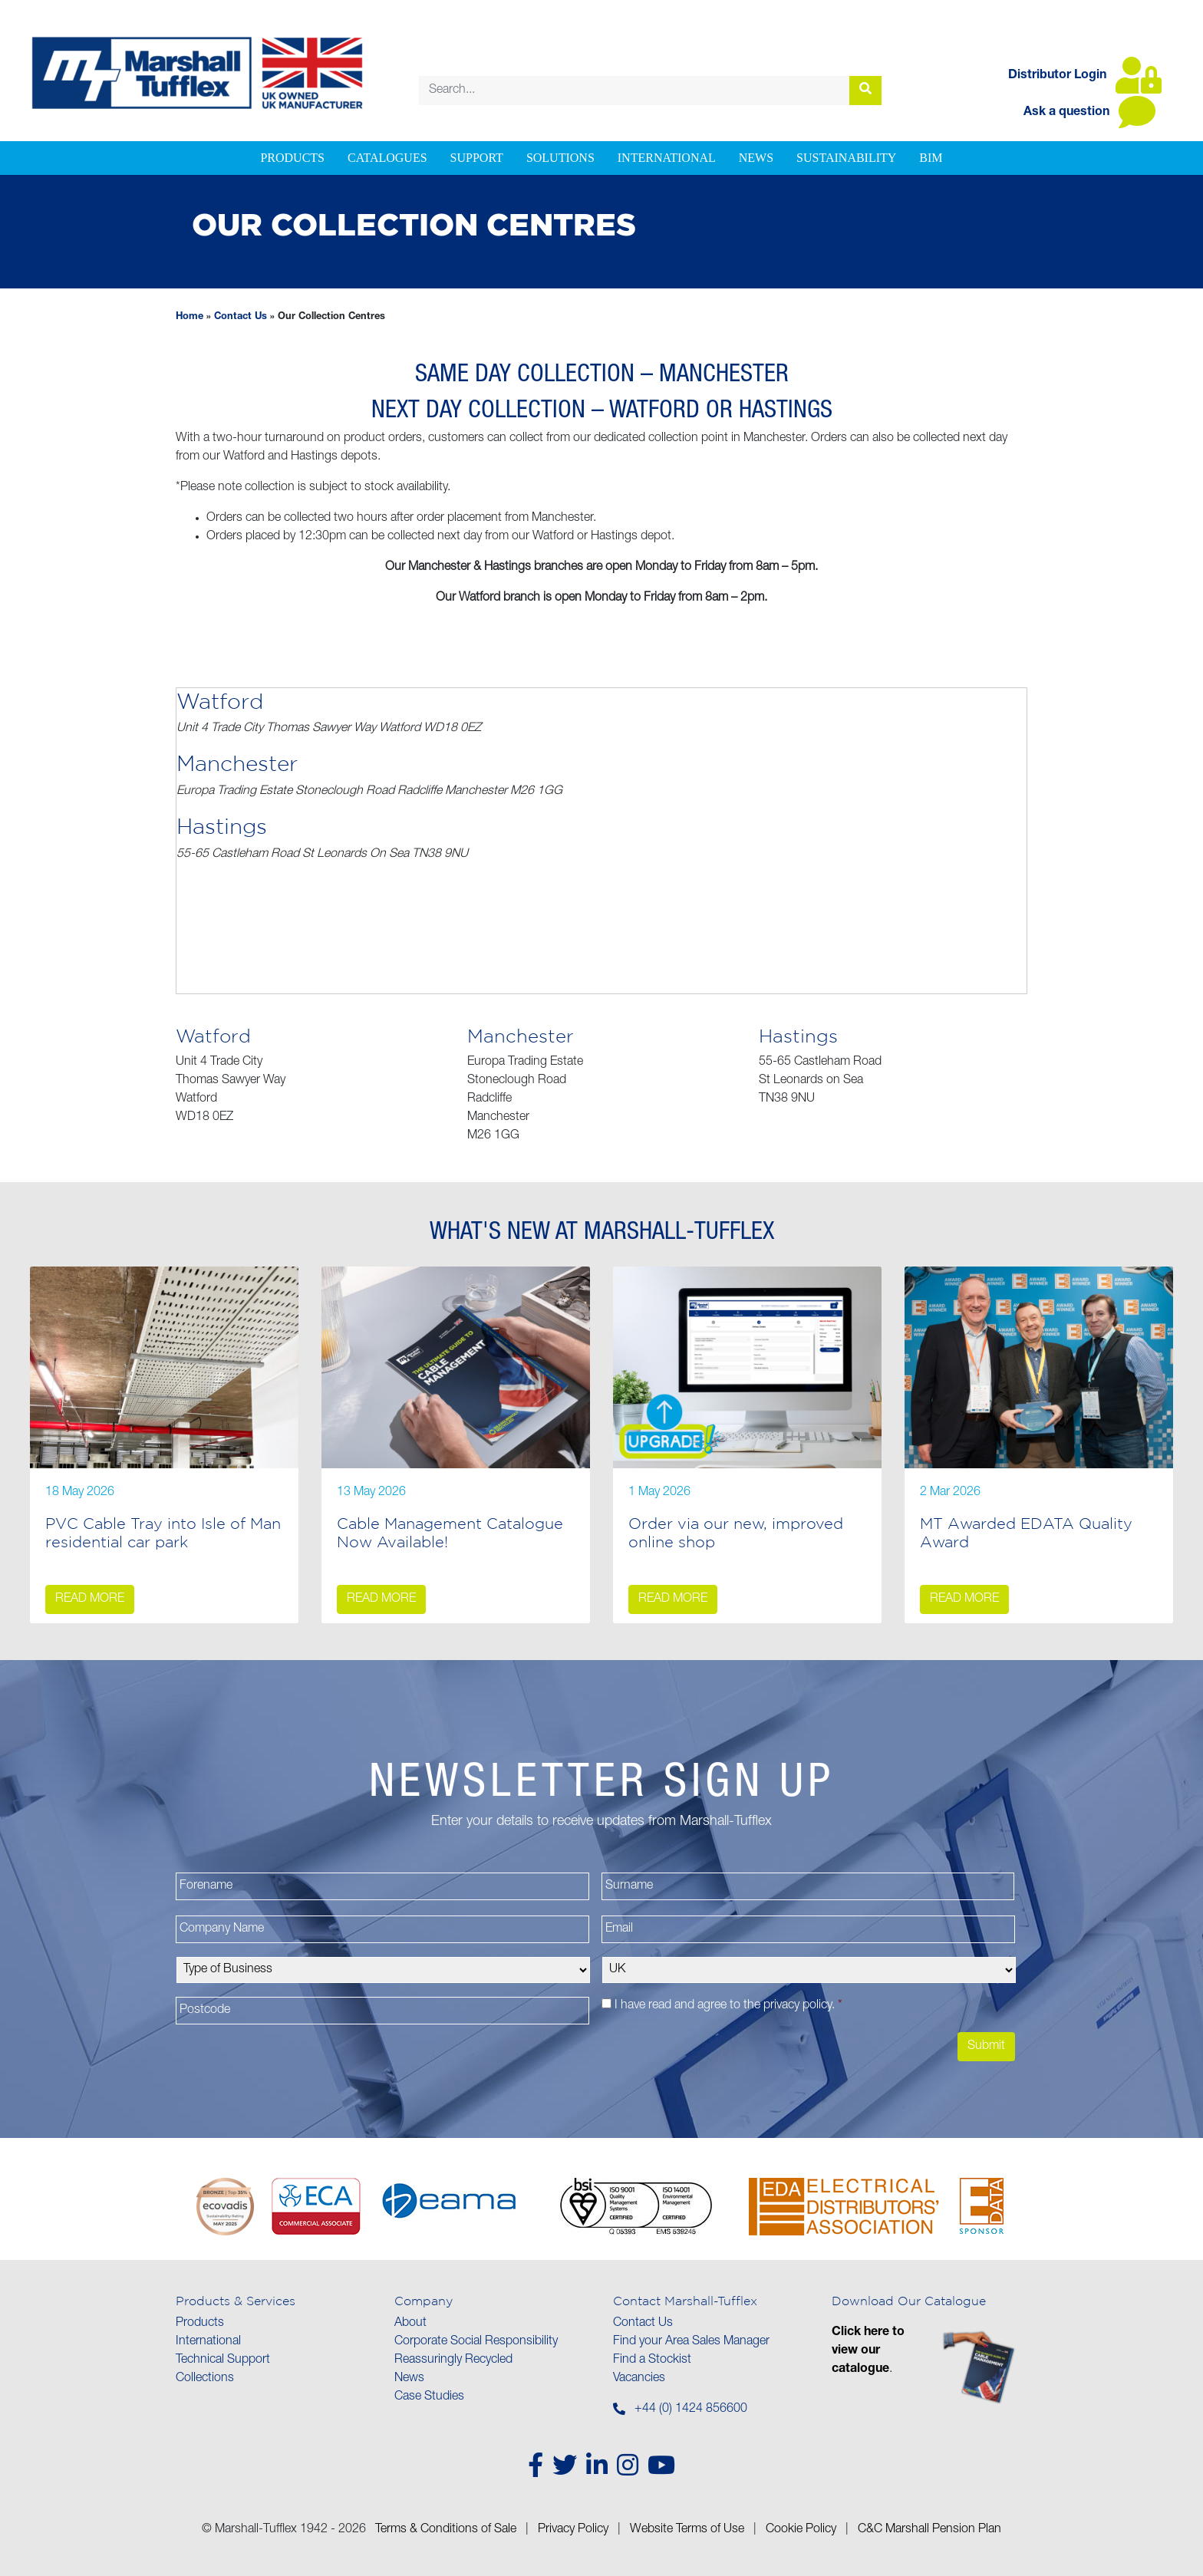  Describe the element at coordinates (560, 157) in the screenshot. I see `Solutions` at that location.